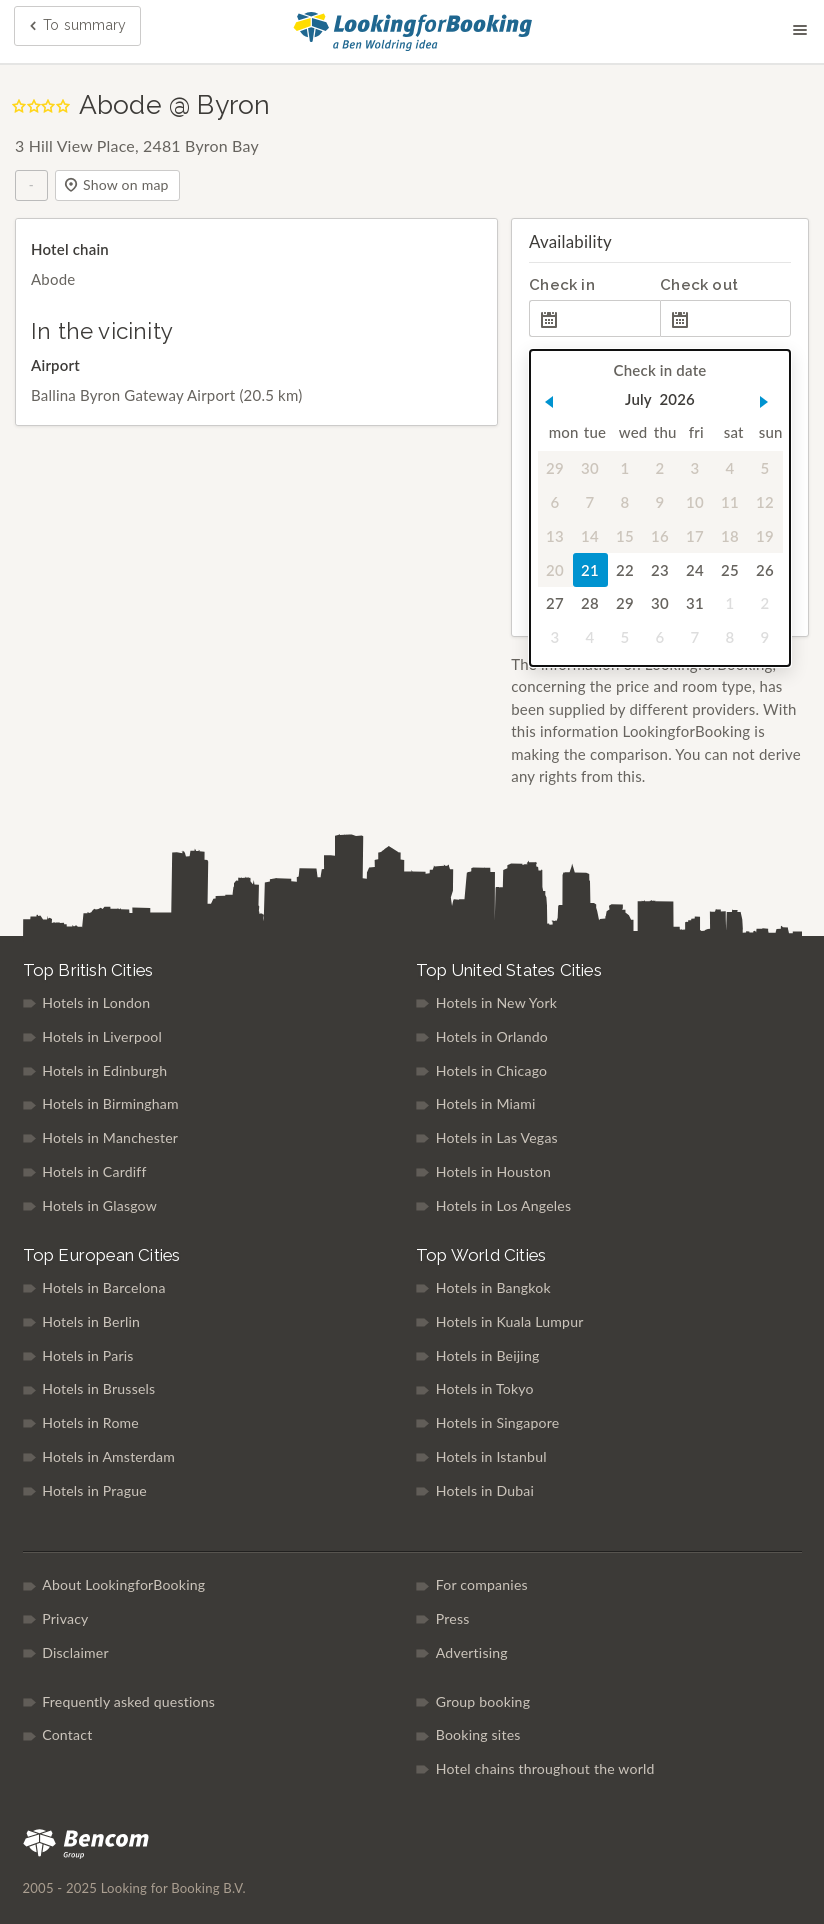 The width and height of the screenshot is (824, 1924). What do you see at coordinates (96, 1002) in the screenshot?
I see `Hotels in London` at bounding box center [96, 1002].